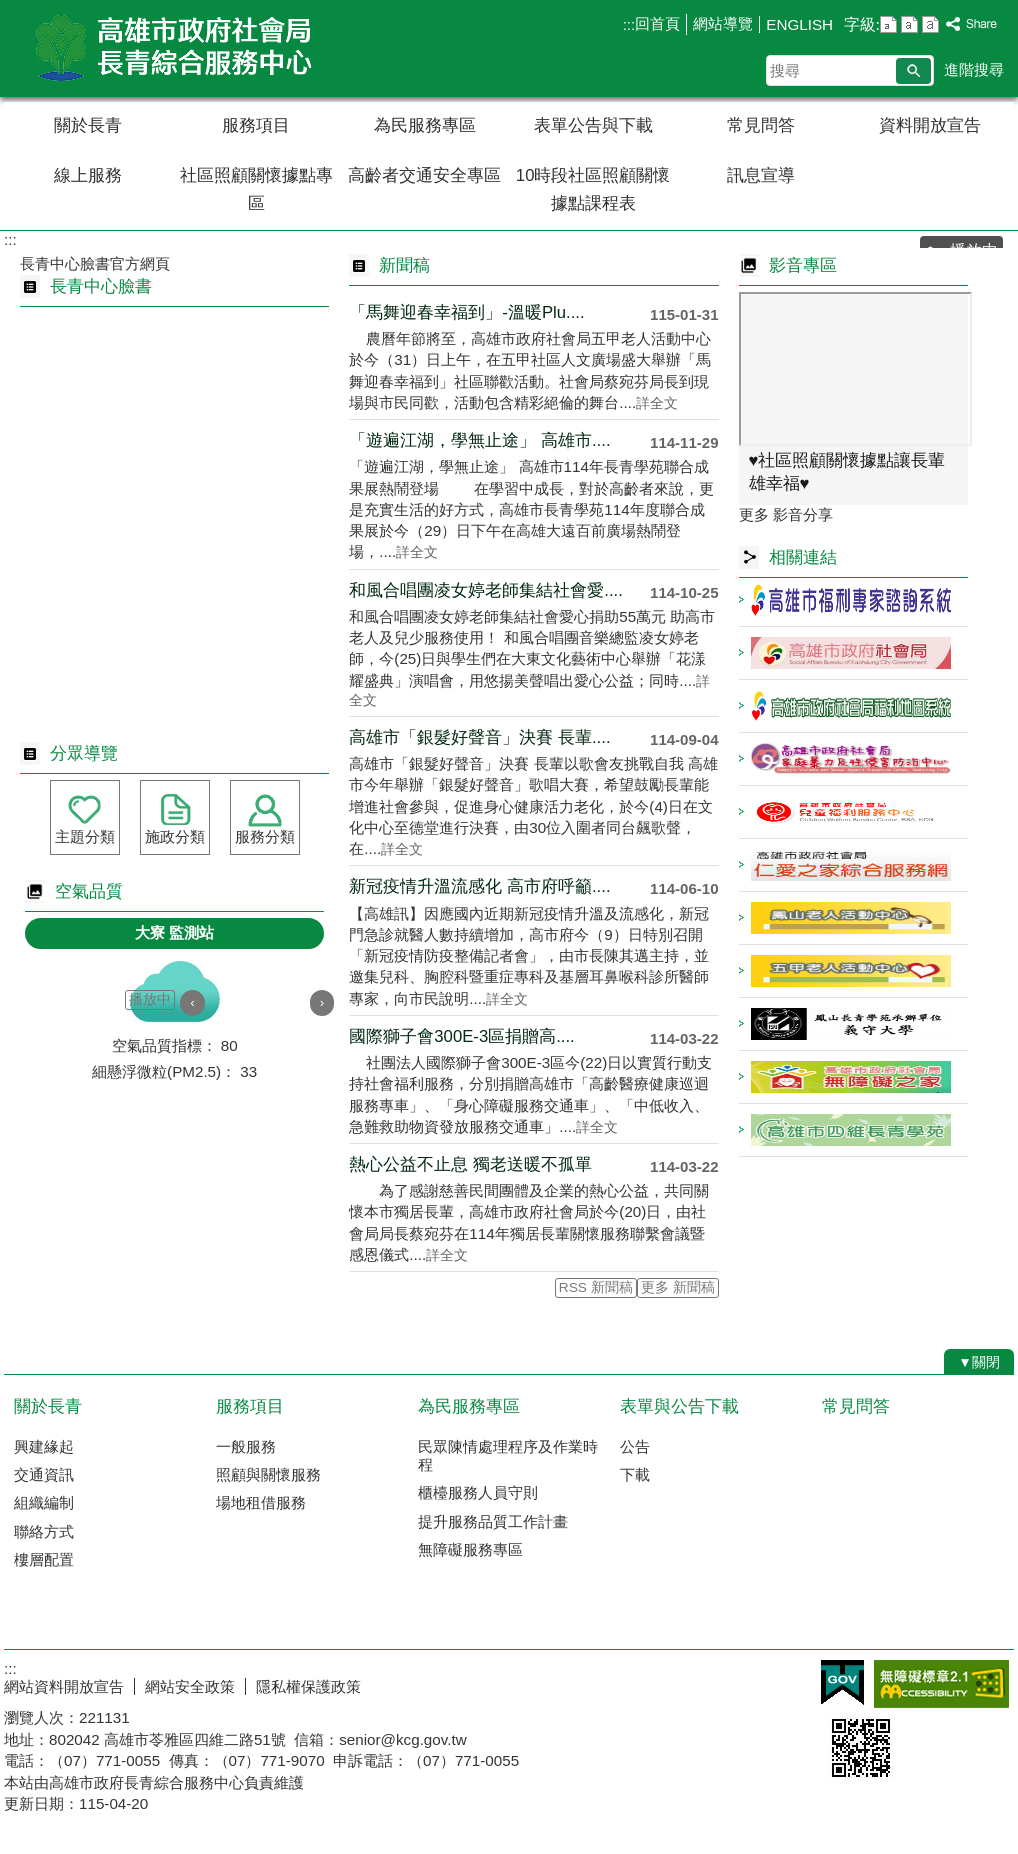  Describe the element at coordinates (261, 1502) in the screenshot. I see `場地租借服務` at that location.